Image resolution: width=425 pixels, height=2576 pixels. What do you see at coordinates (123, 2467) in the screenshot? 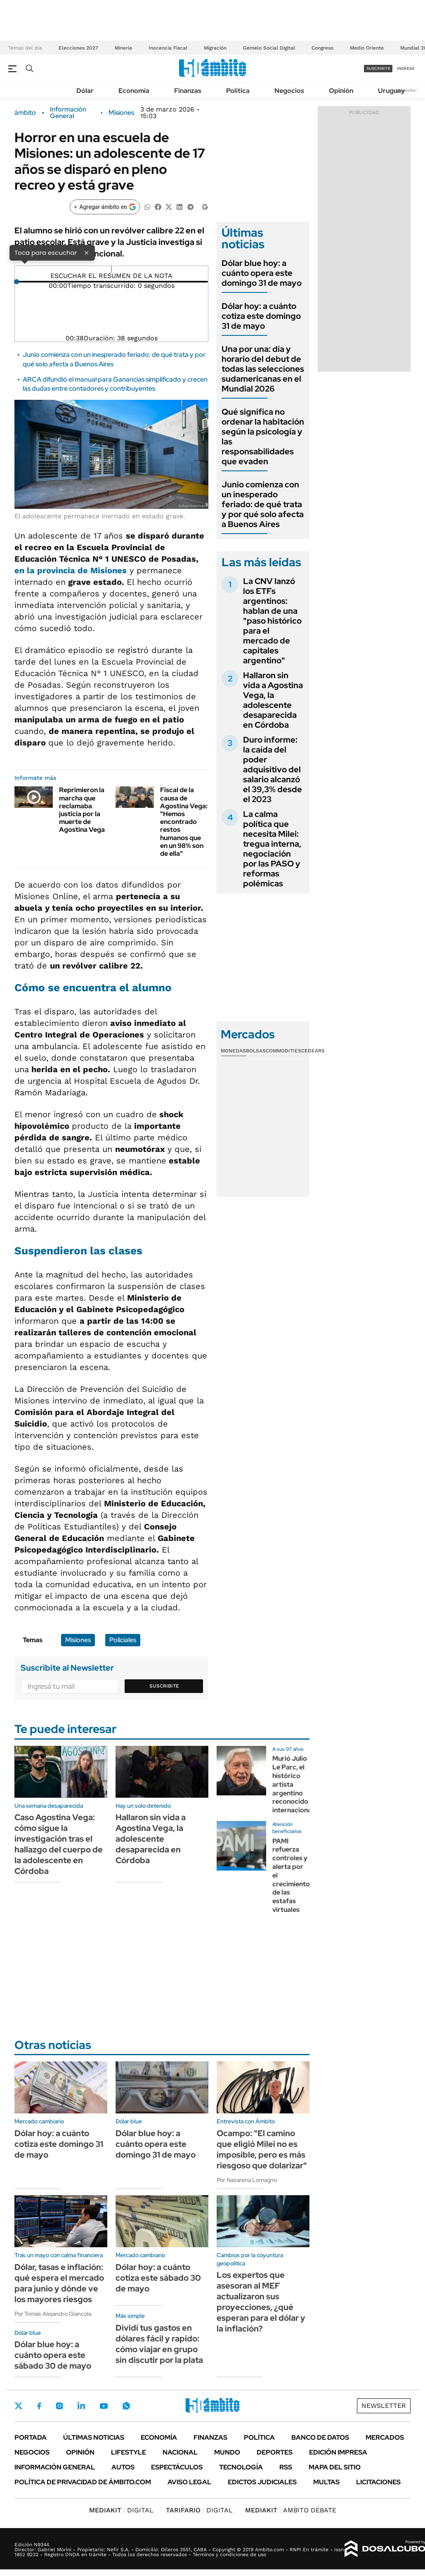
I see `Autos` at bounding box center [123, 2467].